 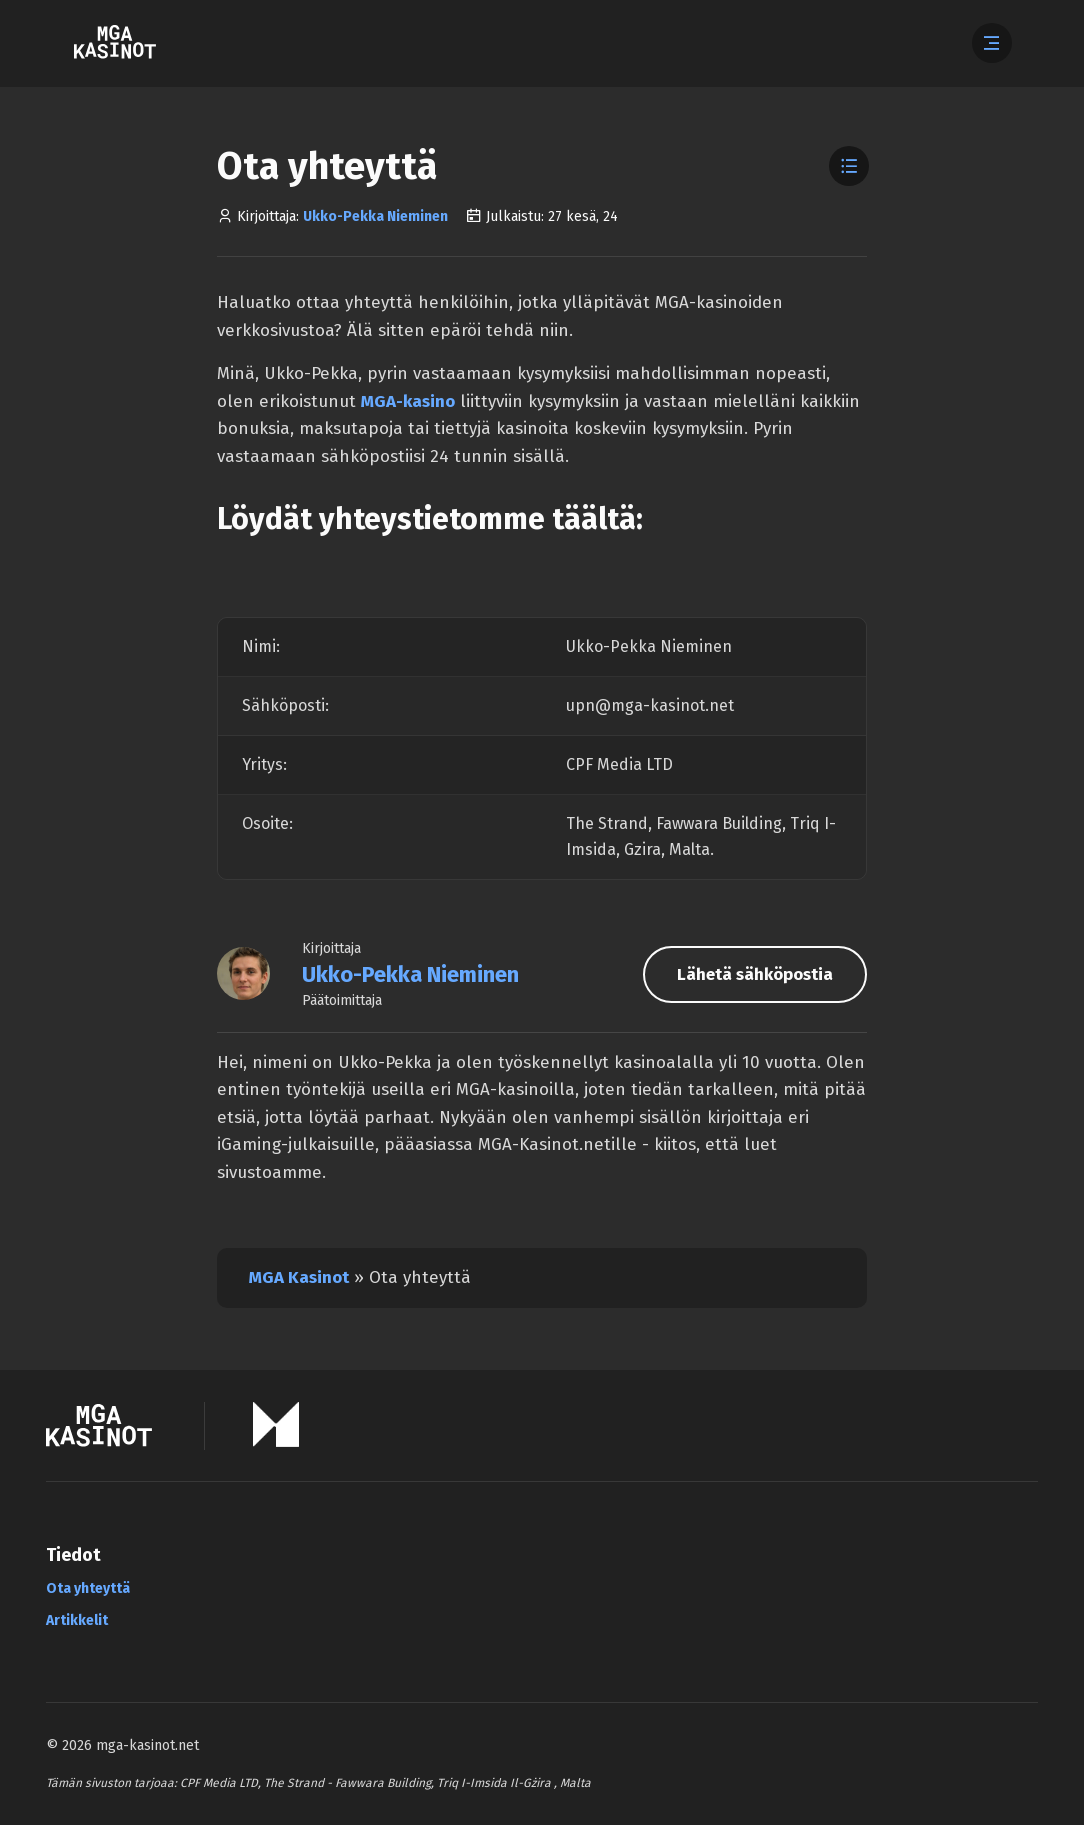 What do you see at coordinates (755, 974) in the screenshot?
I see `Lähetä sähköpostia` at bounding box center [755, 974].